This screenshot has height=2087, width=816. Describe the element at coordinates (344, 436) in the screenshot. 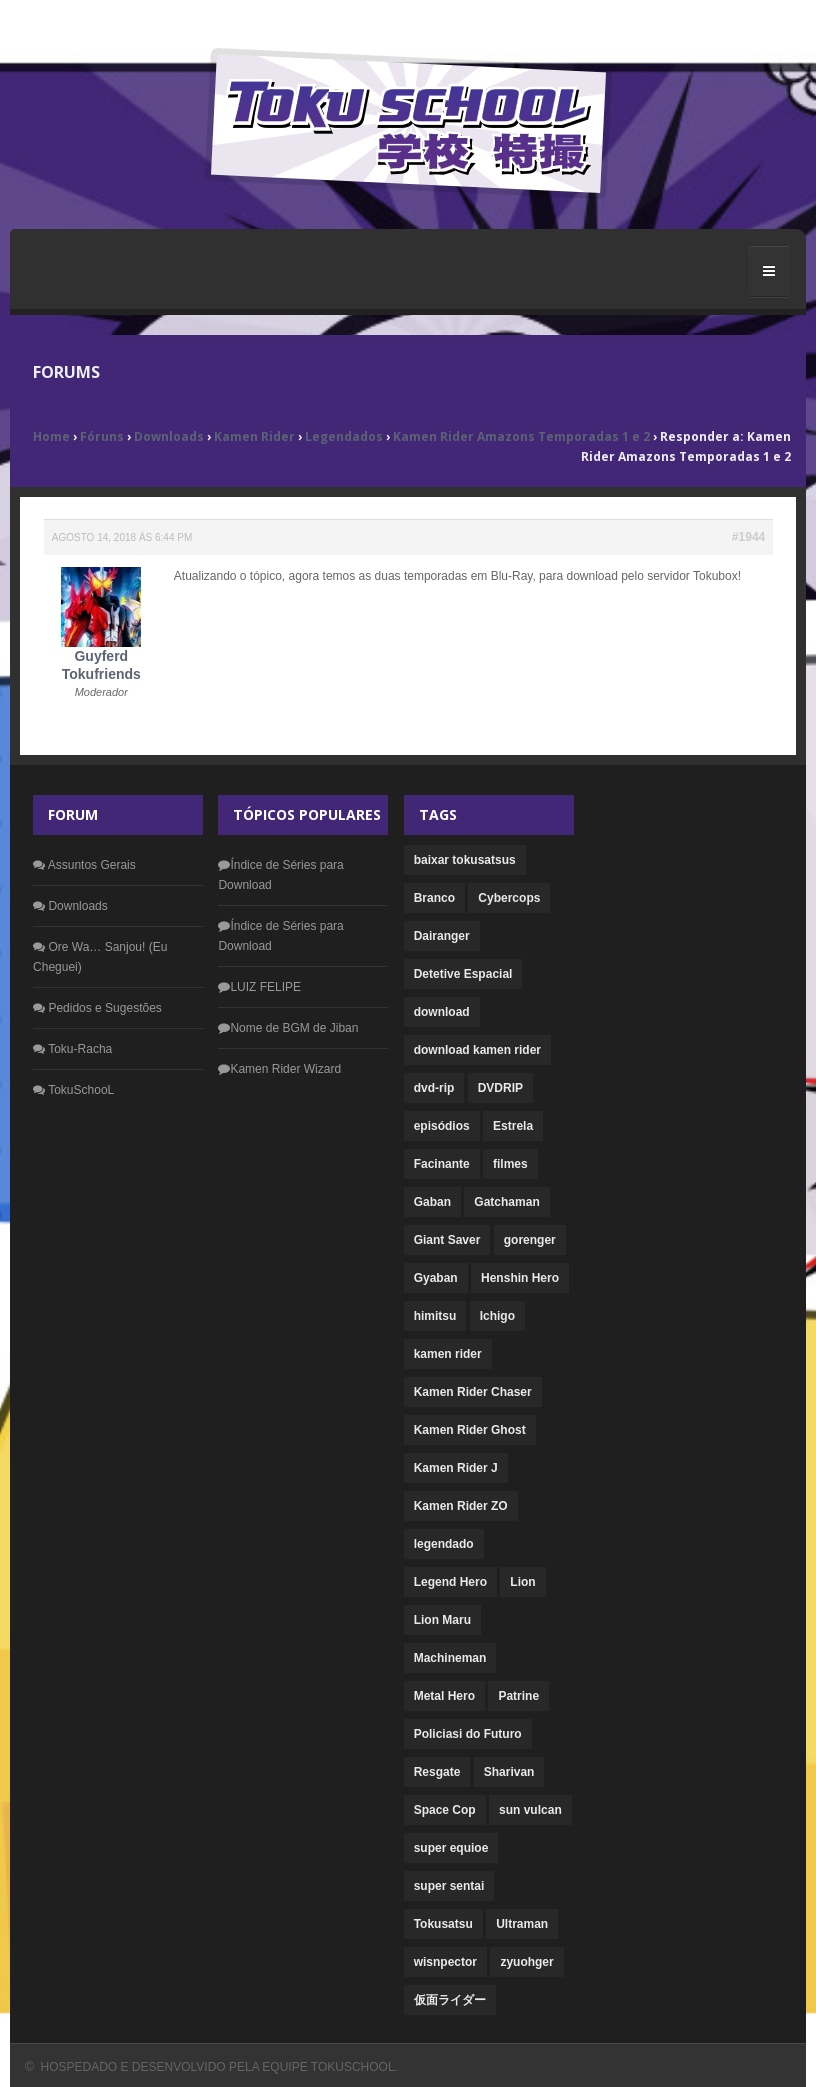

I see `Legendados` at that location.